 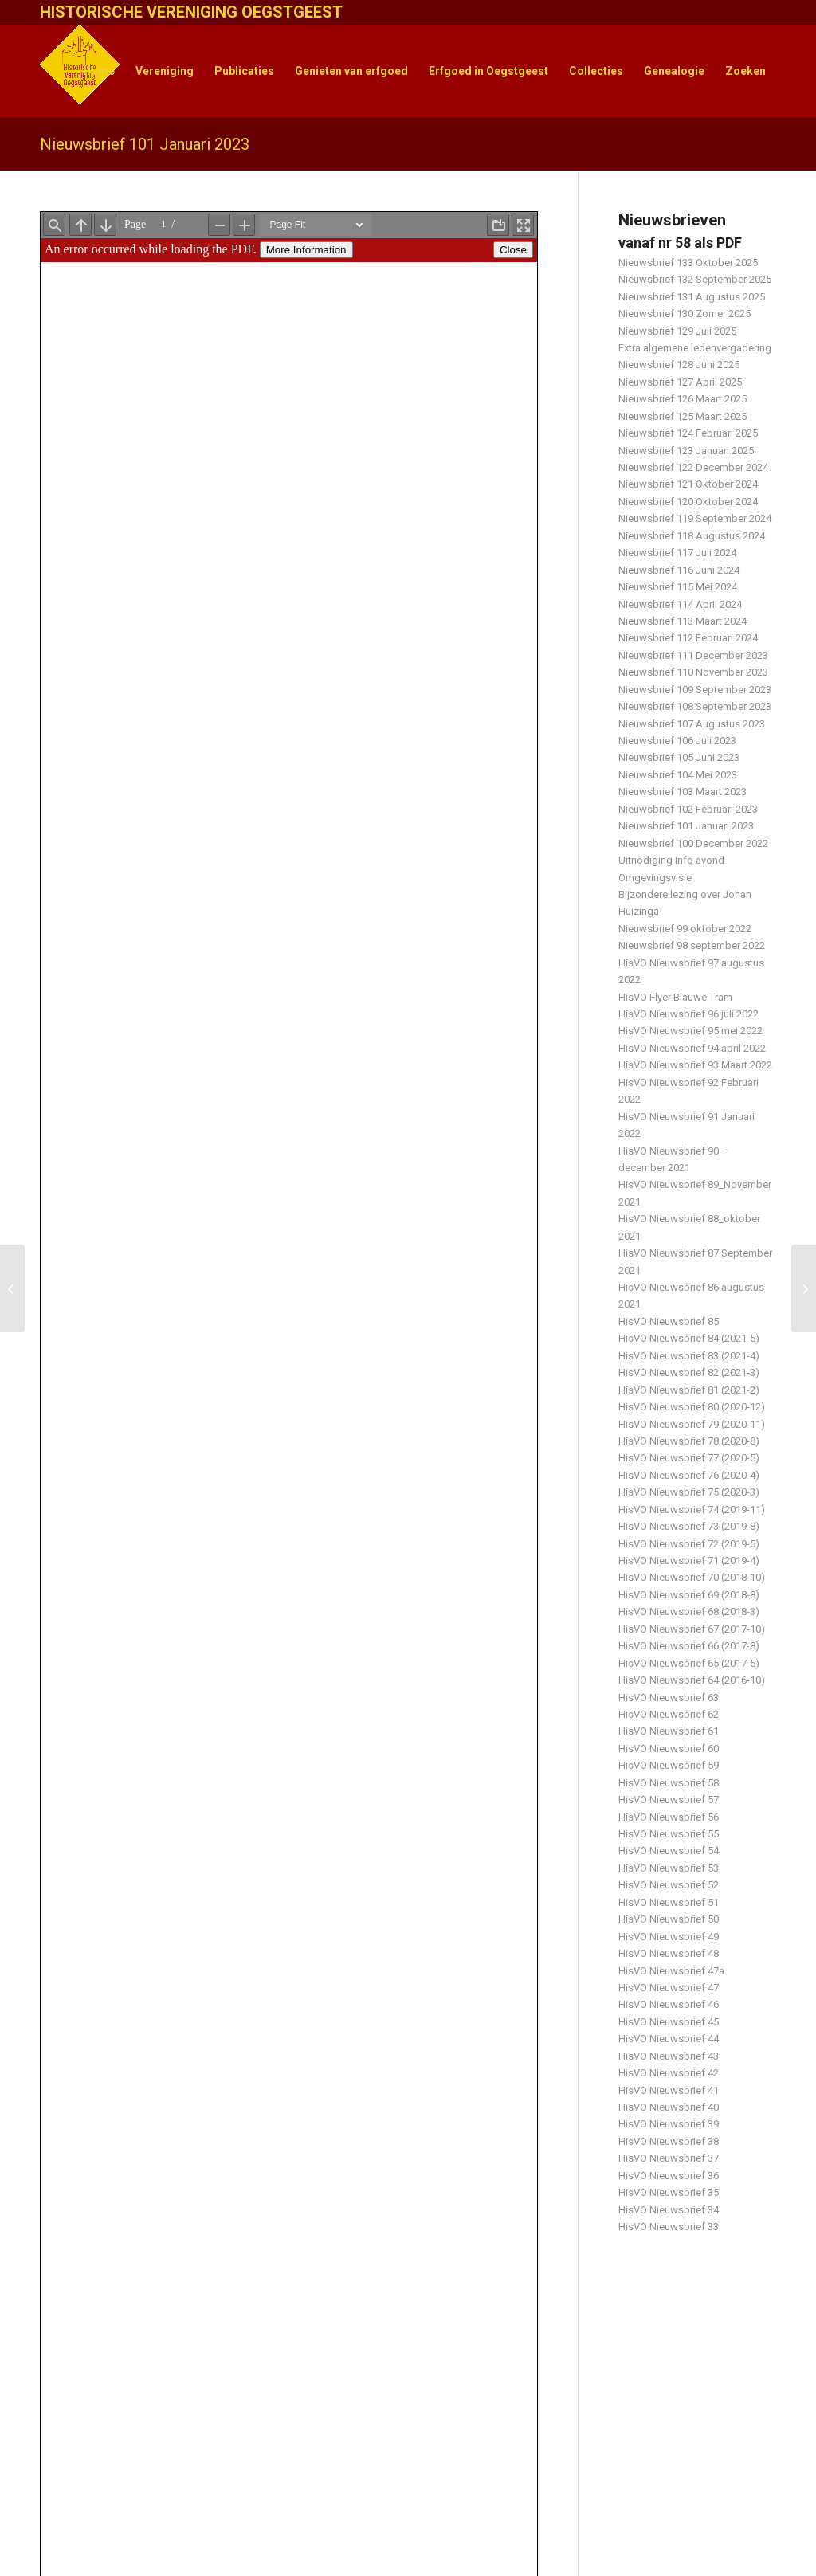 I want to click on HisVO Nieuwsbrief 73 (2019-8), so click(x=688, y=1526).